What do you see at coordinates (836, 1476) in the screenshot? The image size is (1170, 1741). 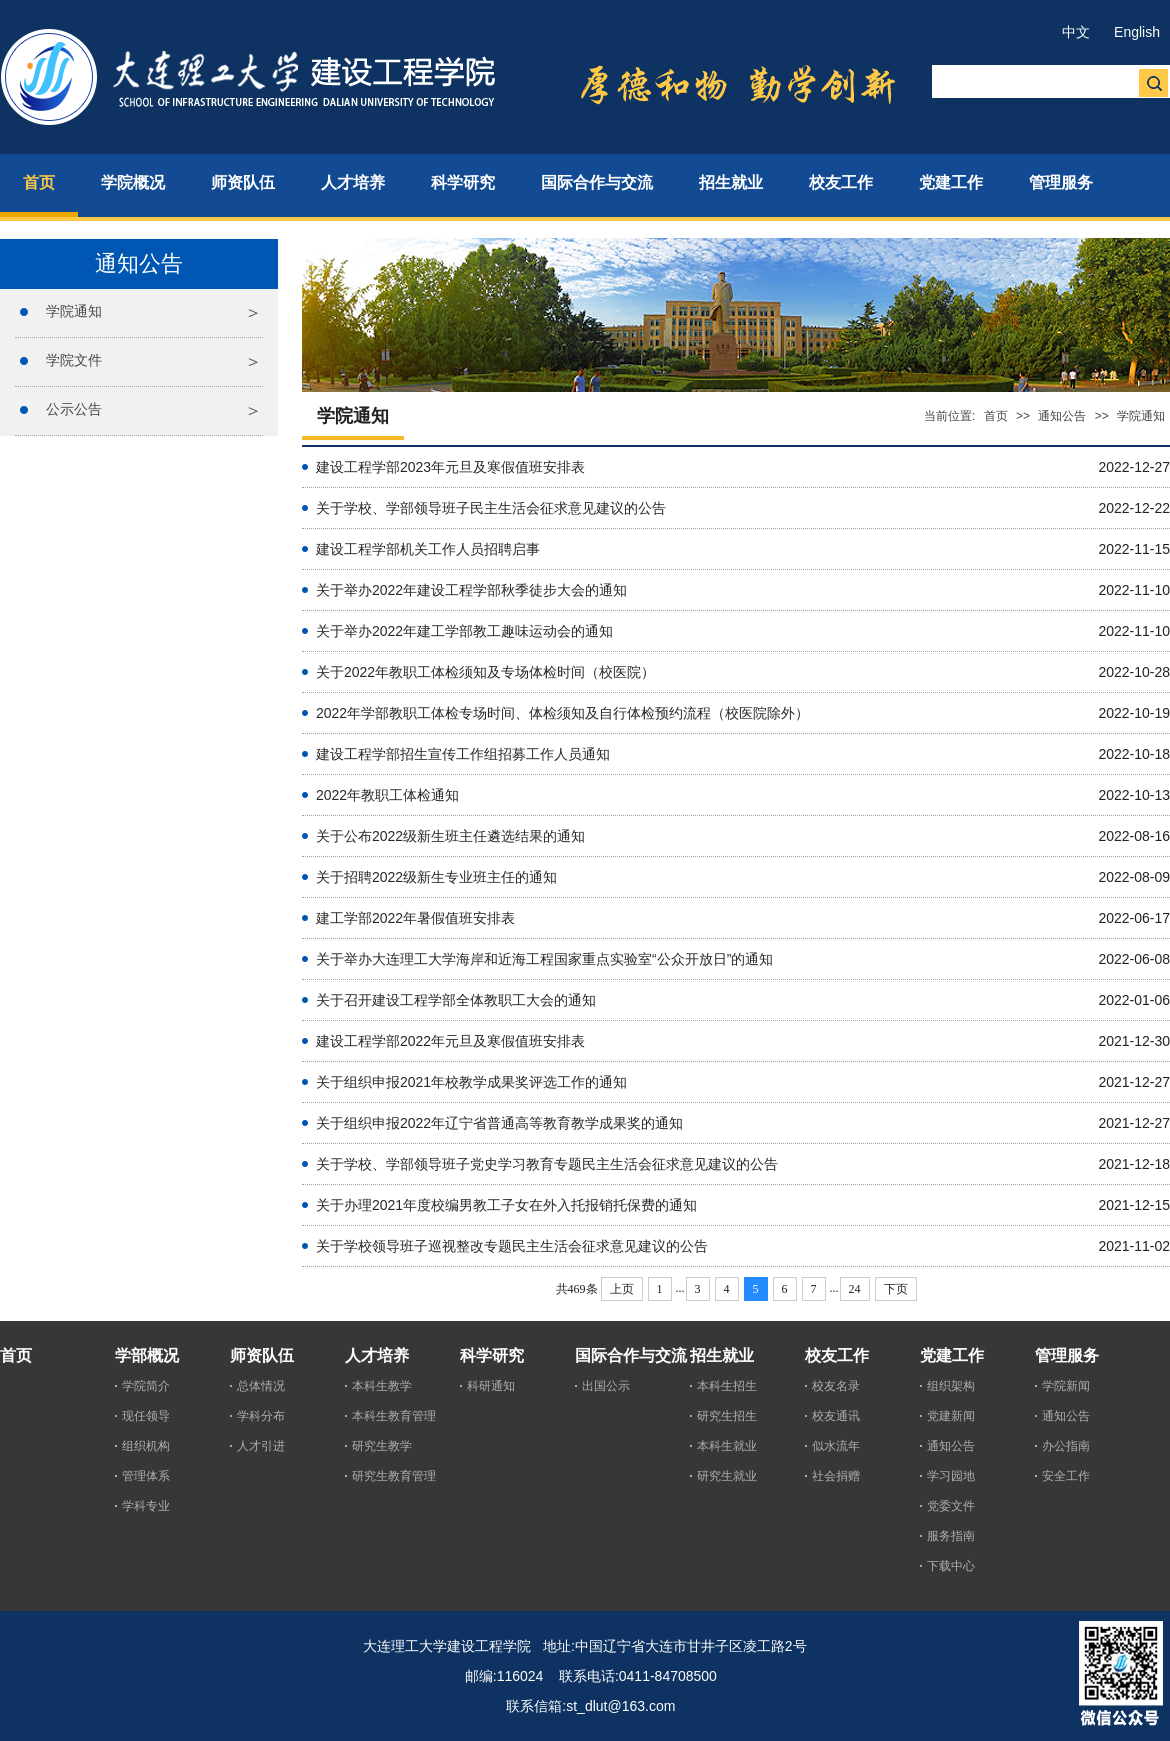 I see `社会捐赠` at bounding box center [836, 1476].